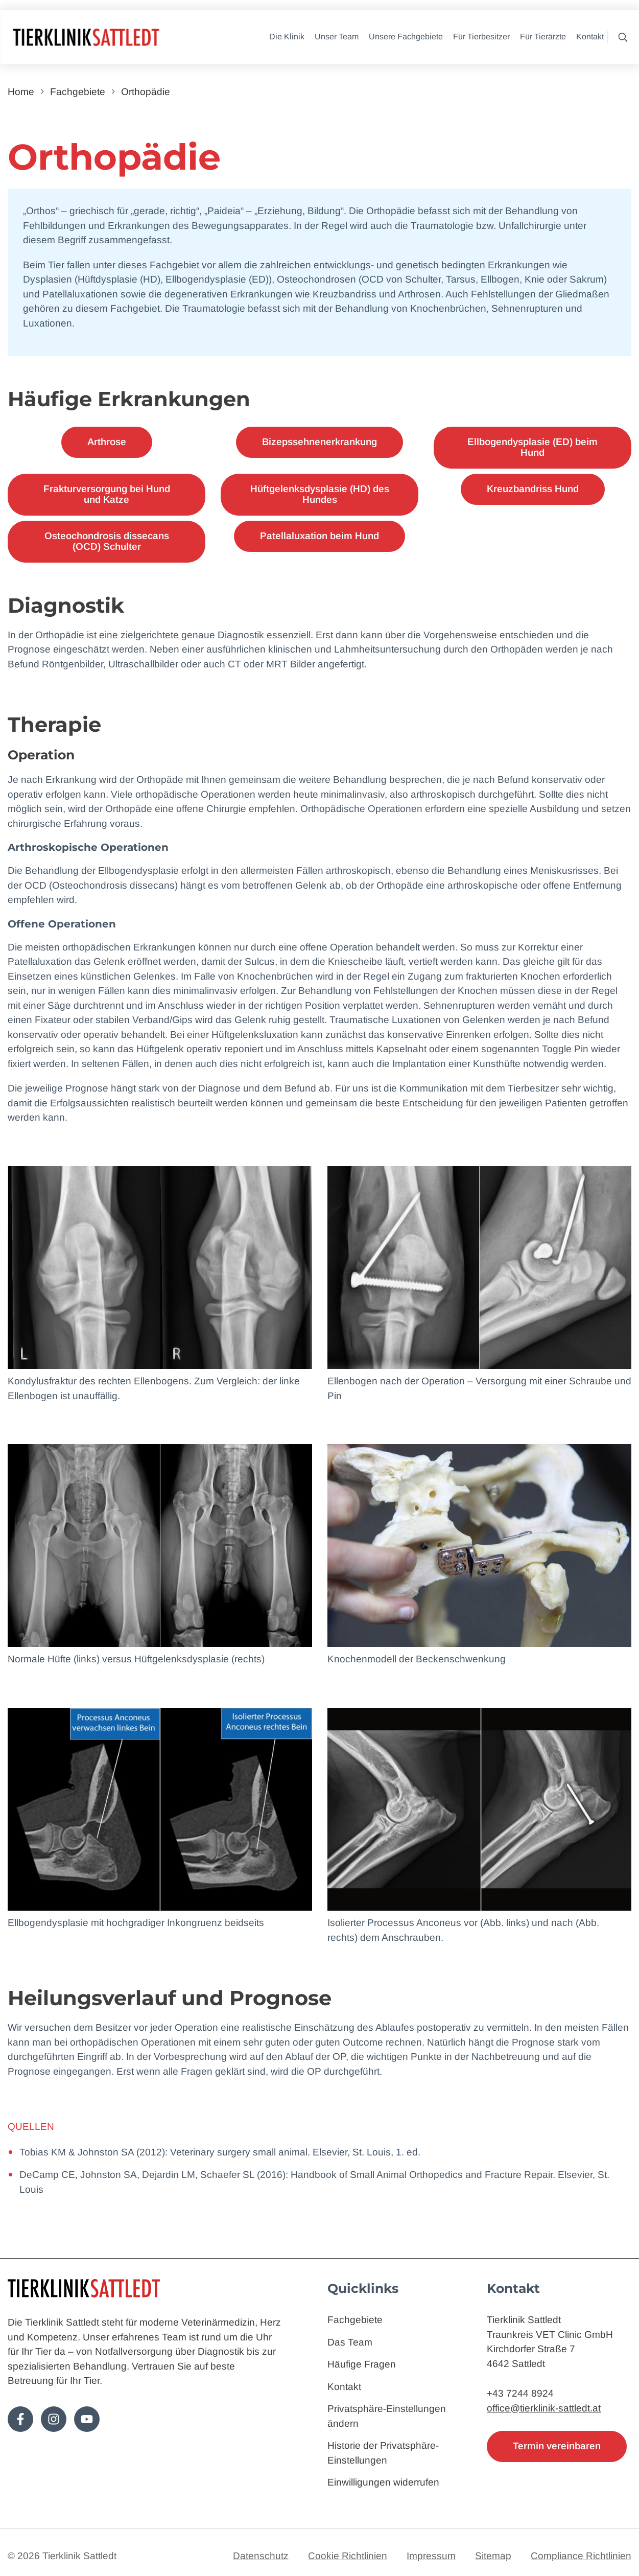  I want to click on Termin vereinbaren, so click(557, 2446).